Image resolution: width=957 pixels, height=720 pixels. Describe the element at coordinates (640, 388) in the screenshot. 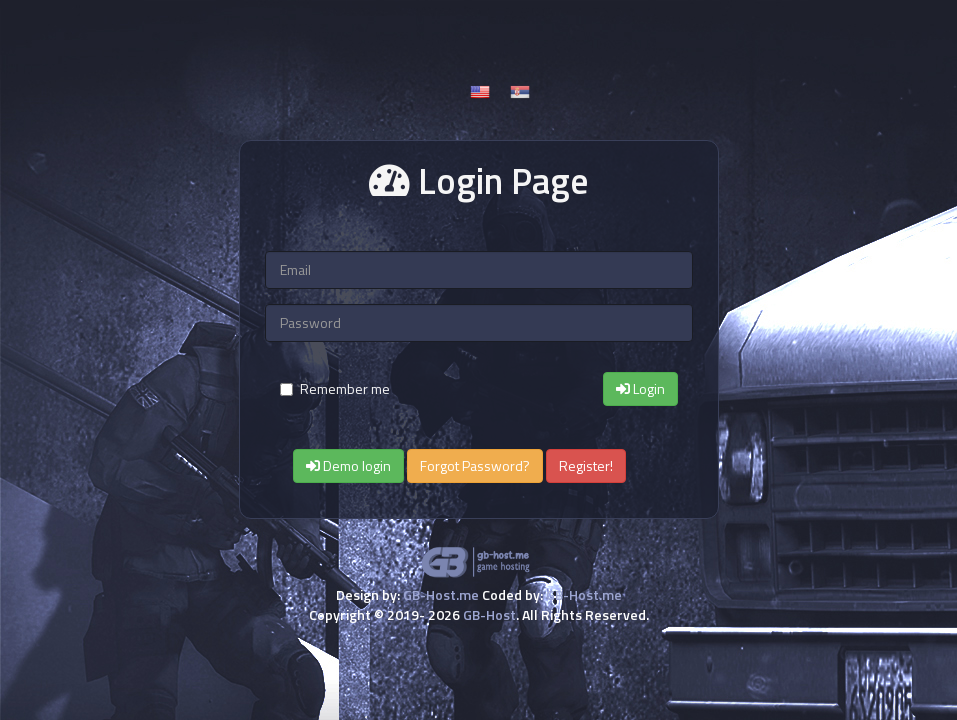

I see `Login` at that location.